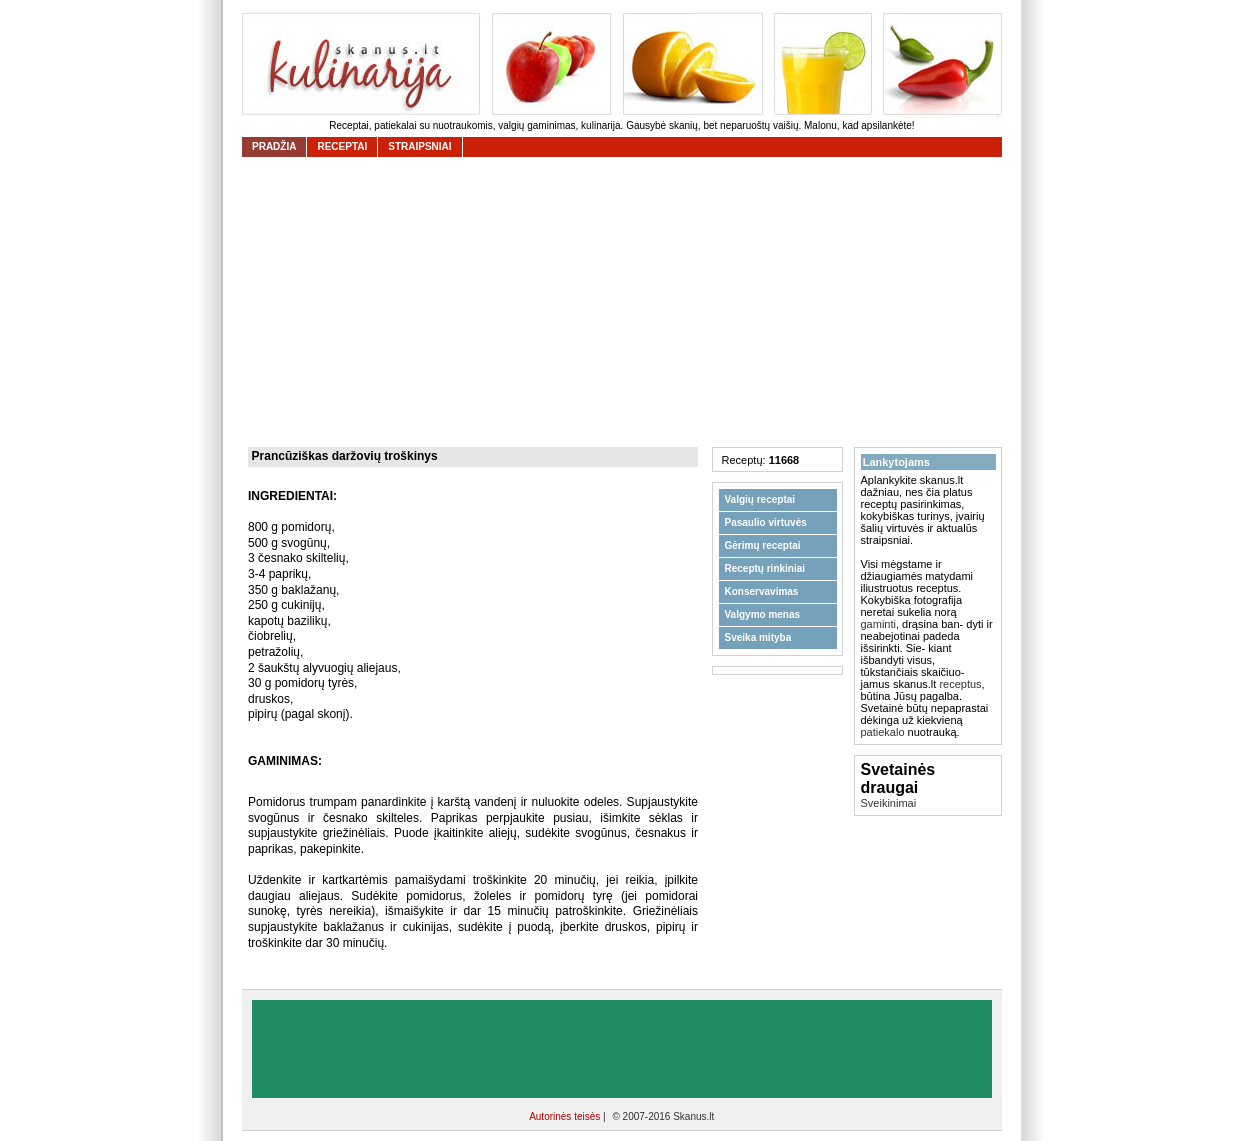 The image size is (1244, 1141). What do you see at coordinates (760, 499) in the screenshot?
I see `Valgių receptai` at bounding box center [760, 499].